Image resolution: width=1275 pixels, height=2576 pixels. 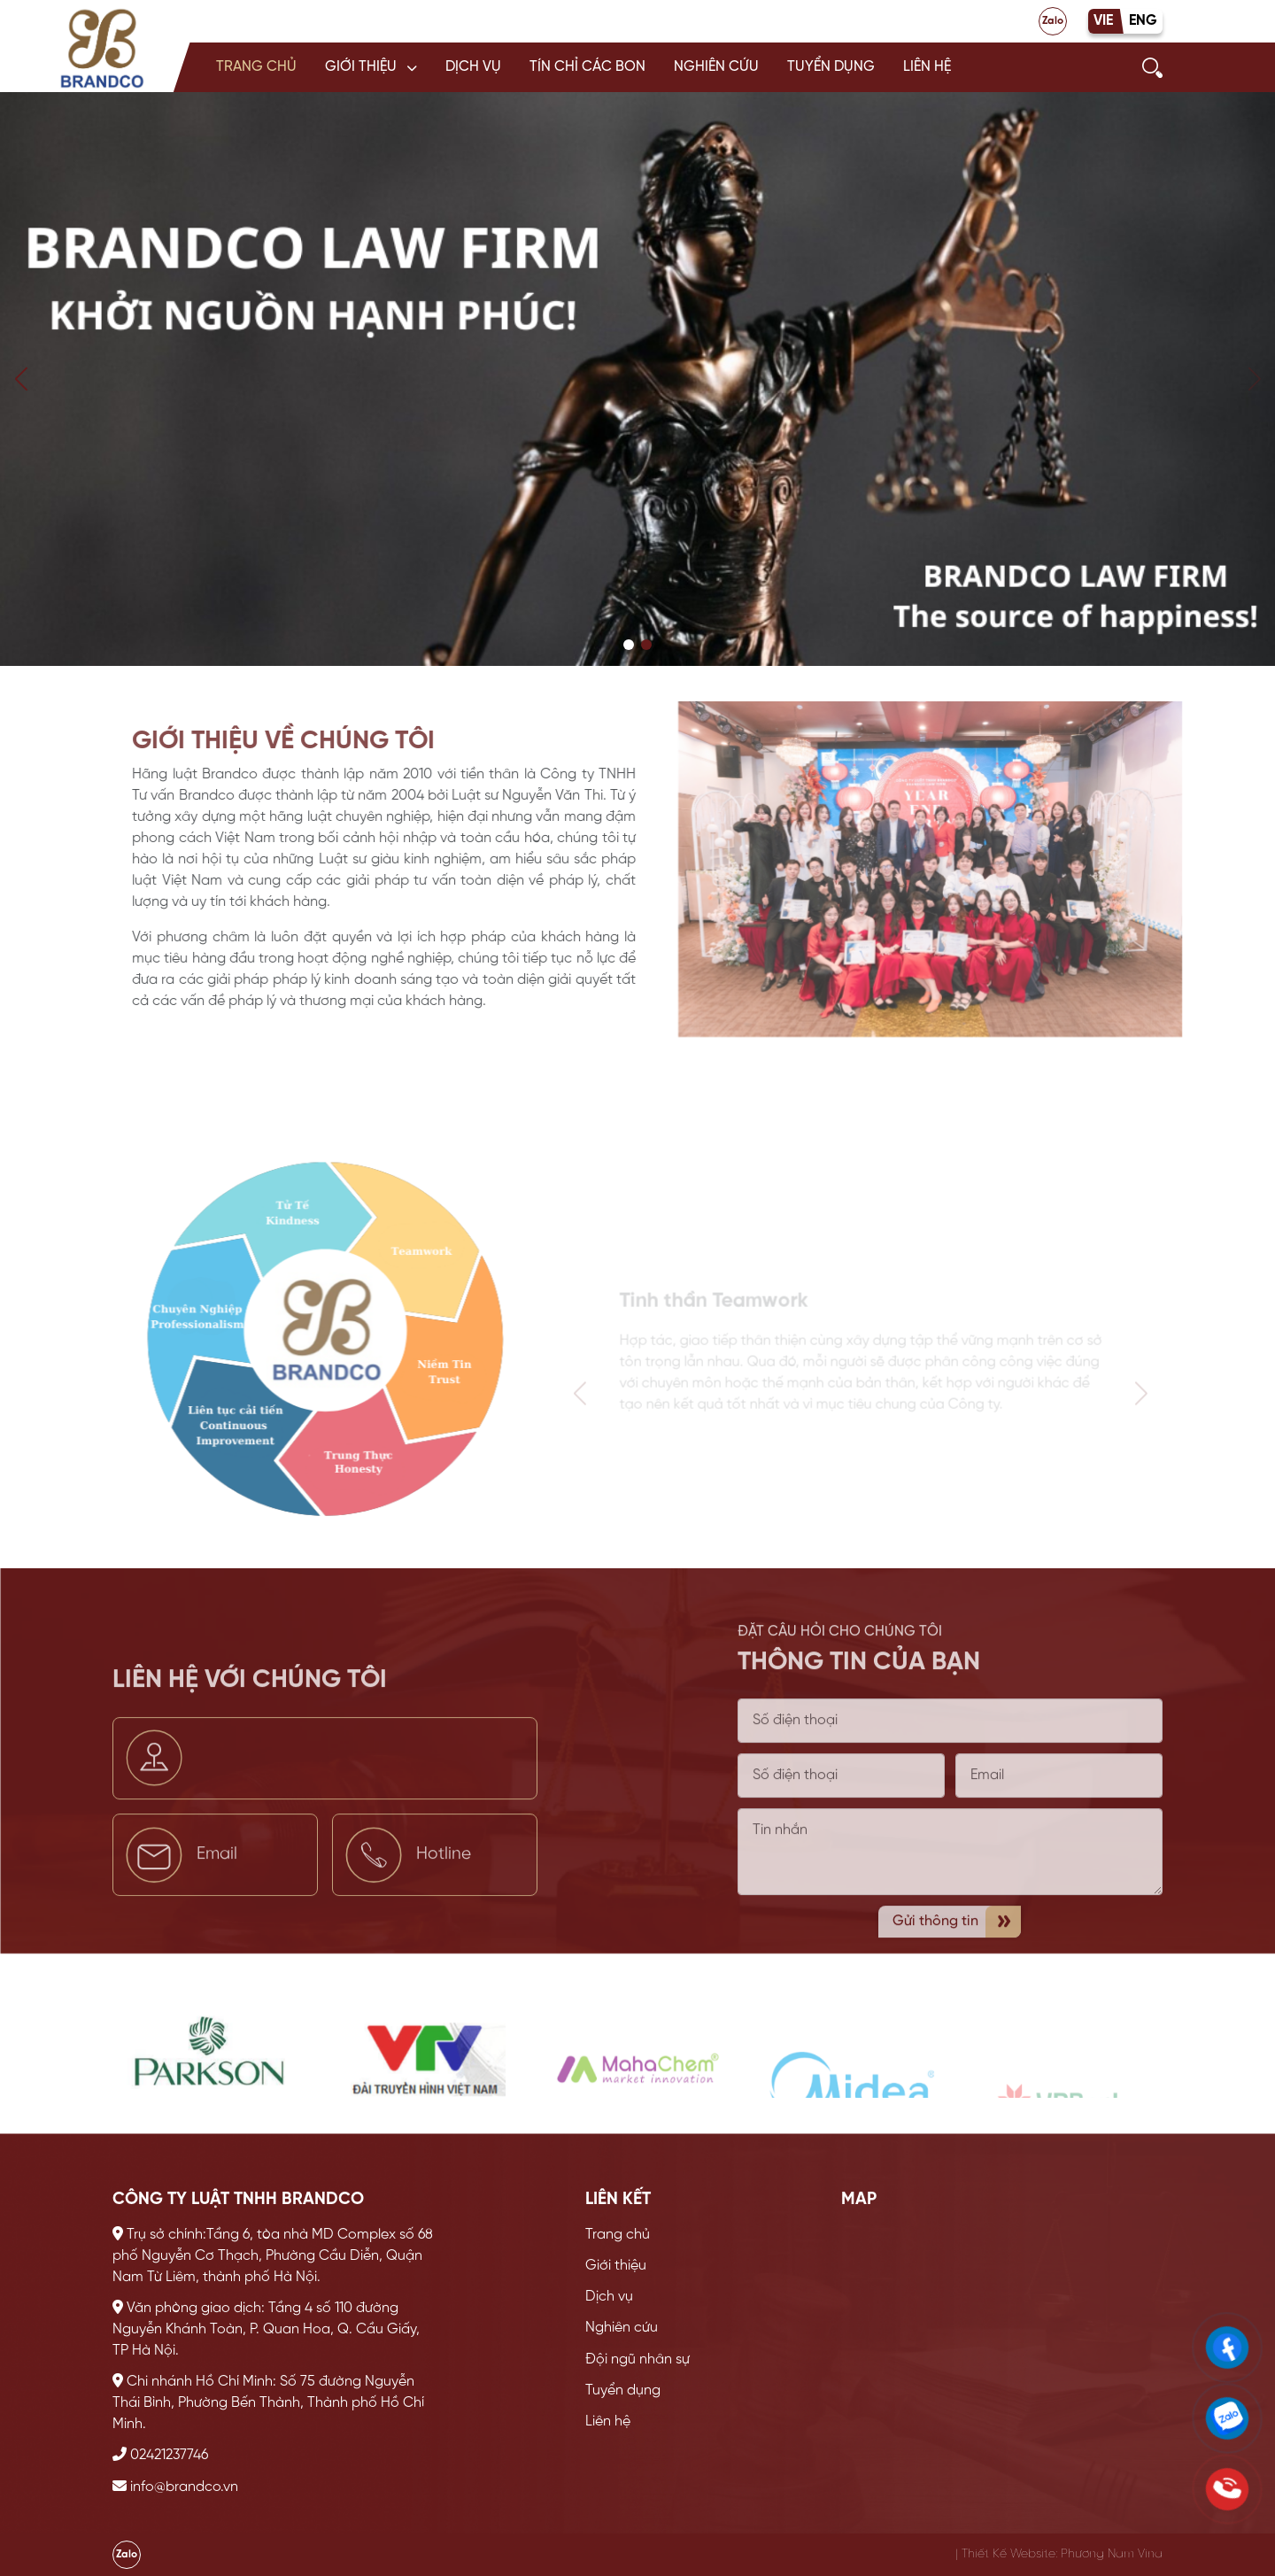 I want to click on Giới thiệu, so click(x=361, y=66).